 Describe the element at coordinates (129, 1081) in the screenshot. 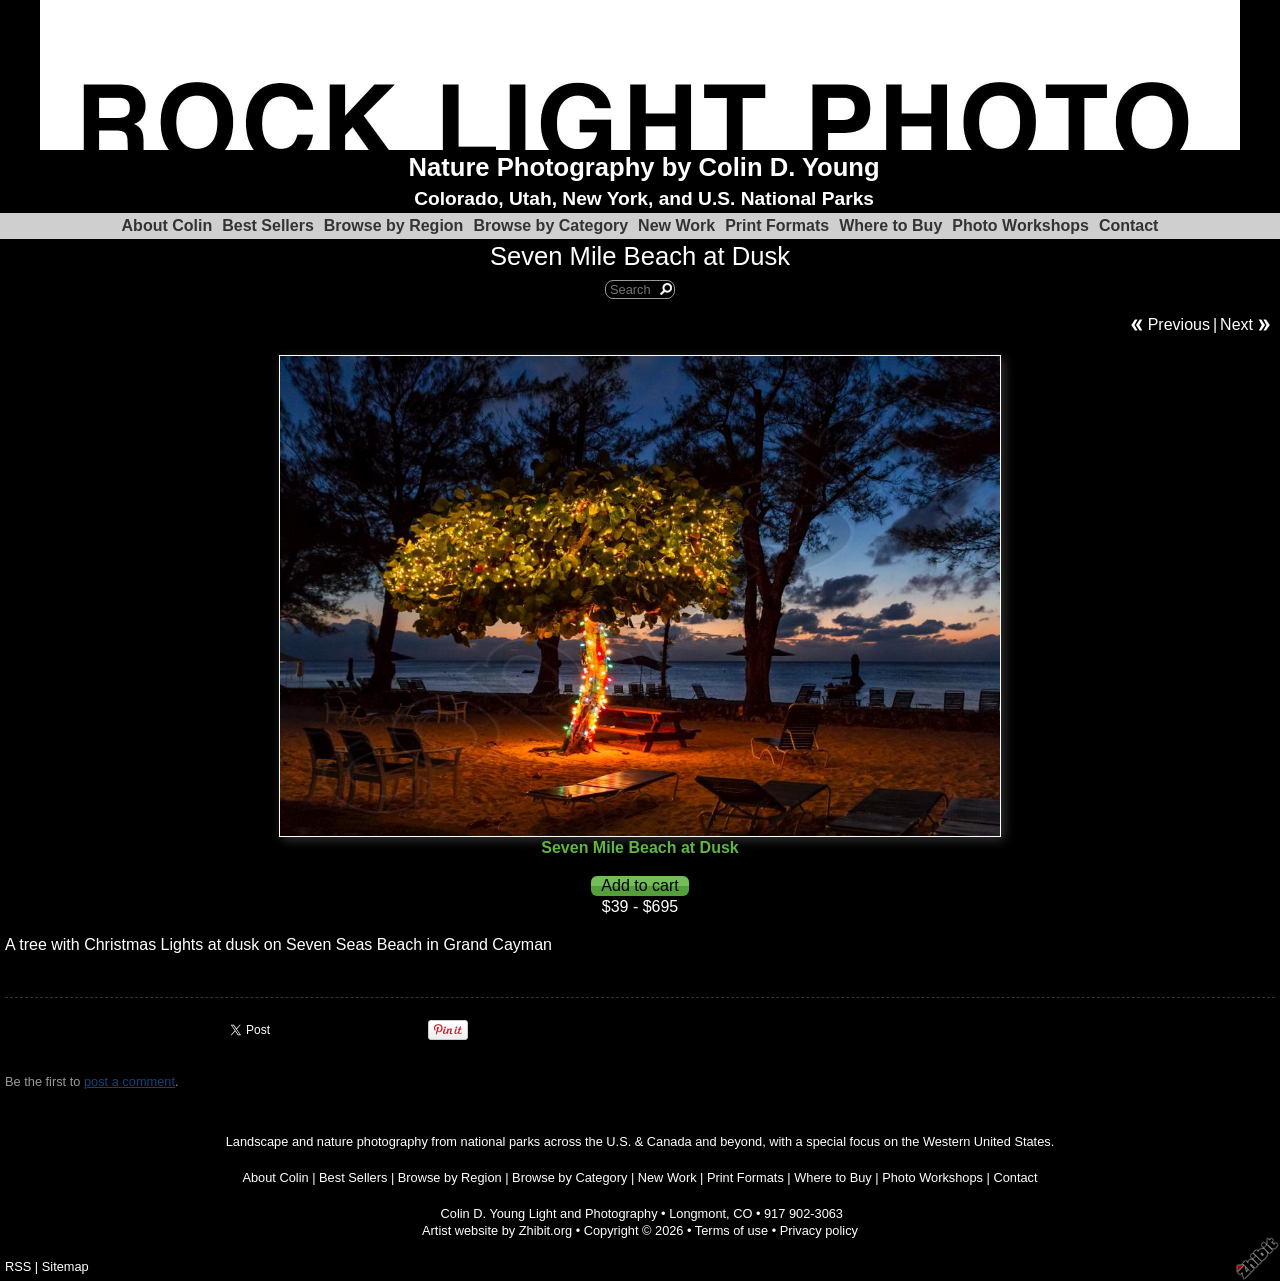

I see `post a comment` at that location.